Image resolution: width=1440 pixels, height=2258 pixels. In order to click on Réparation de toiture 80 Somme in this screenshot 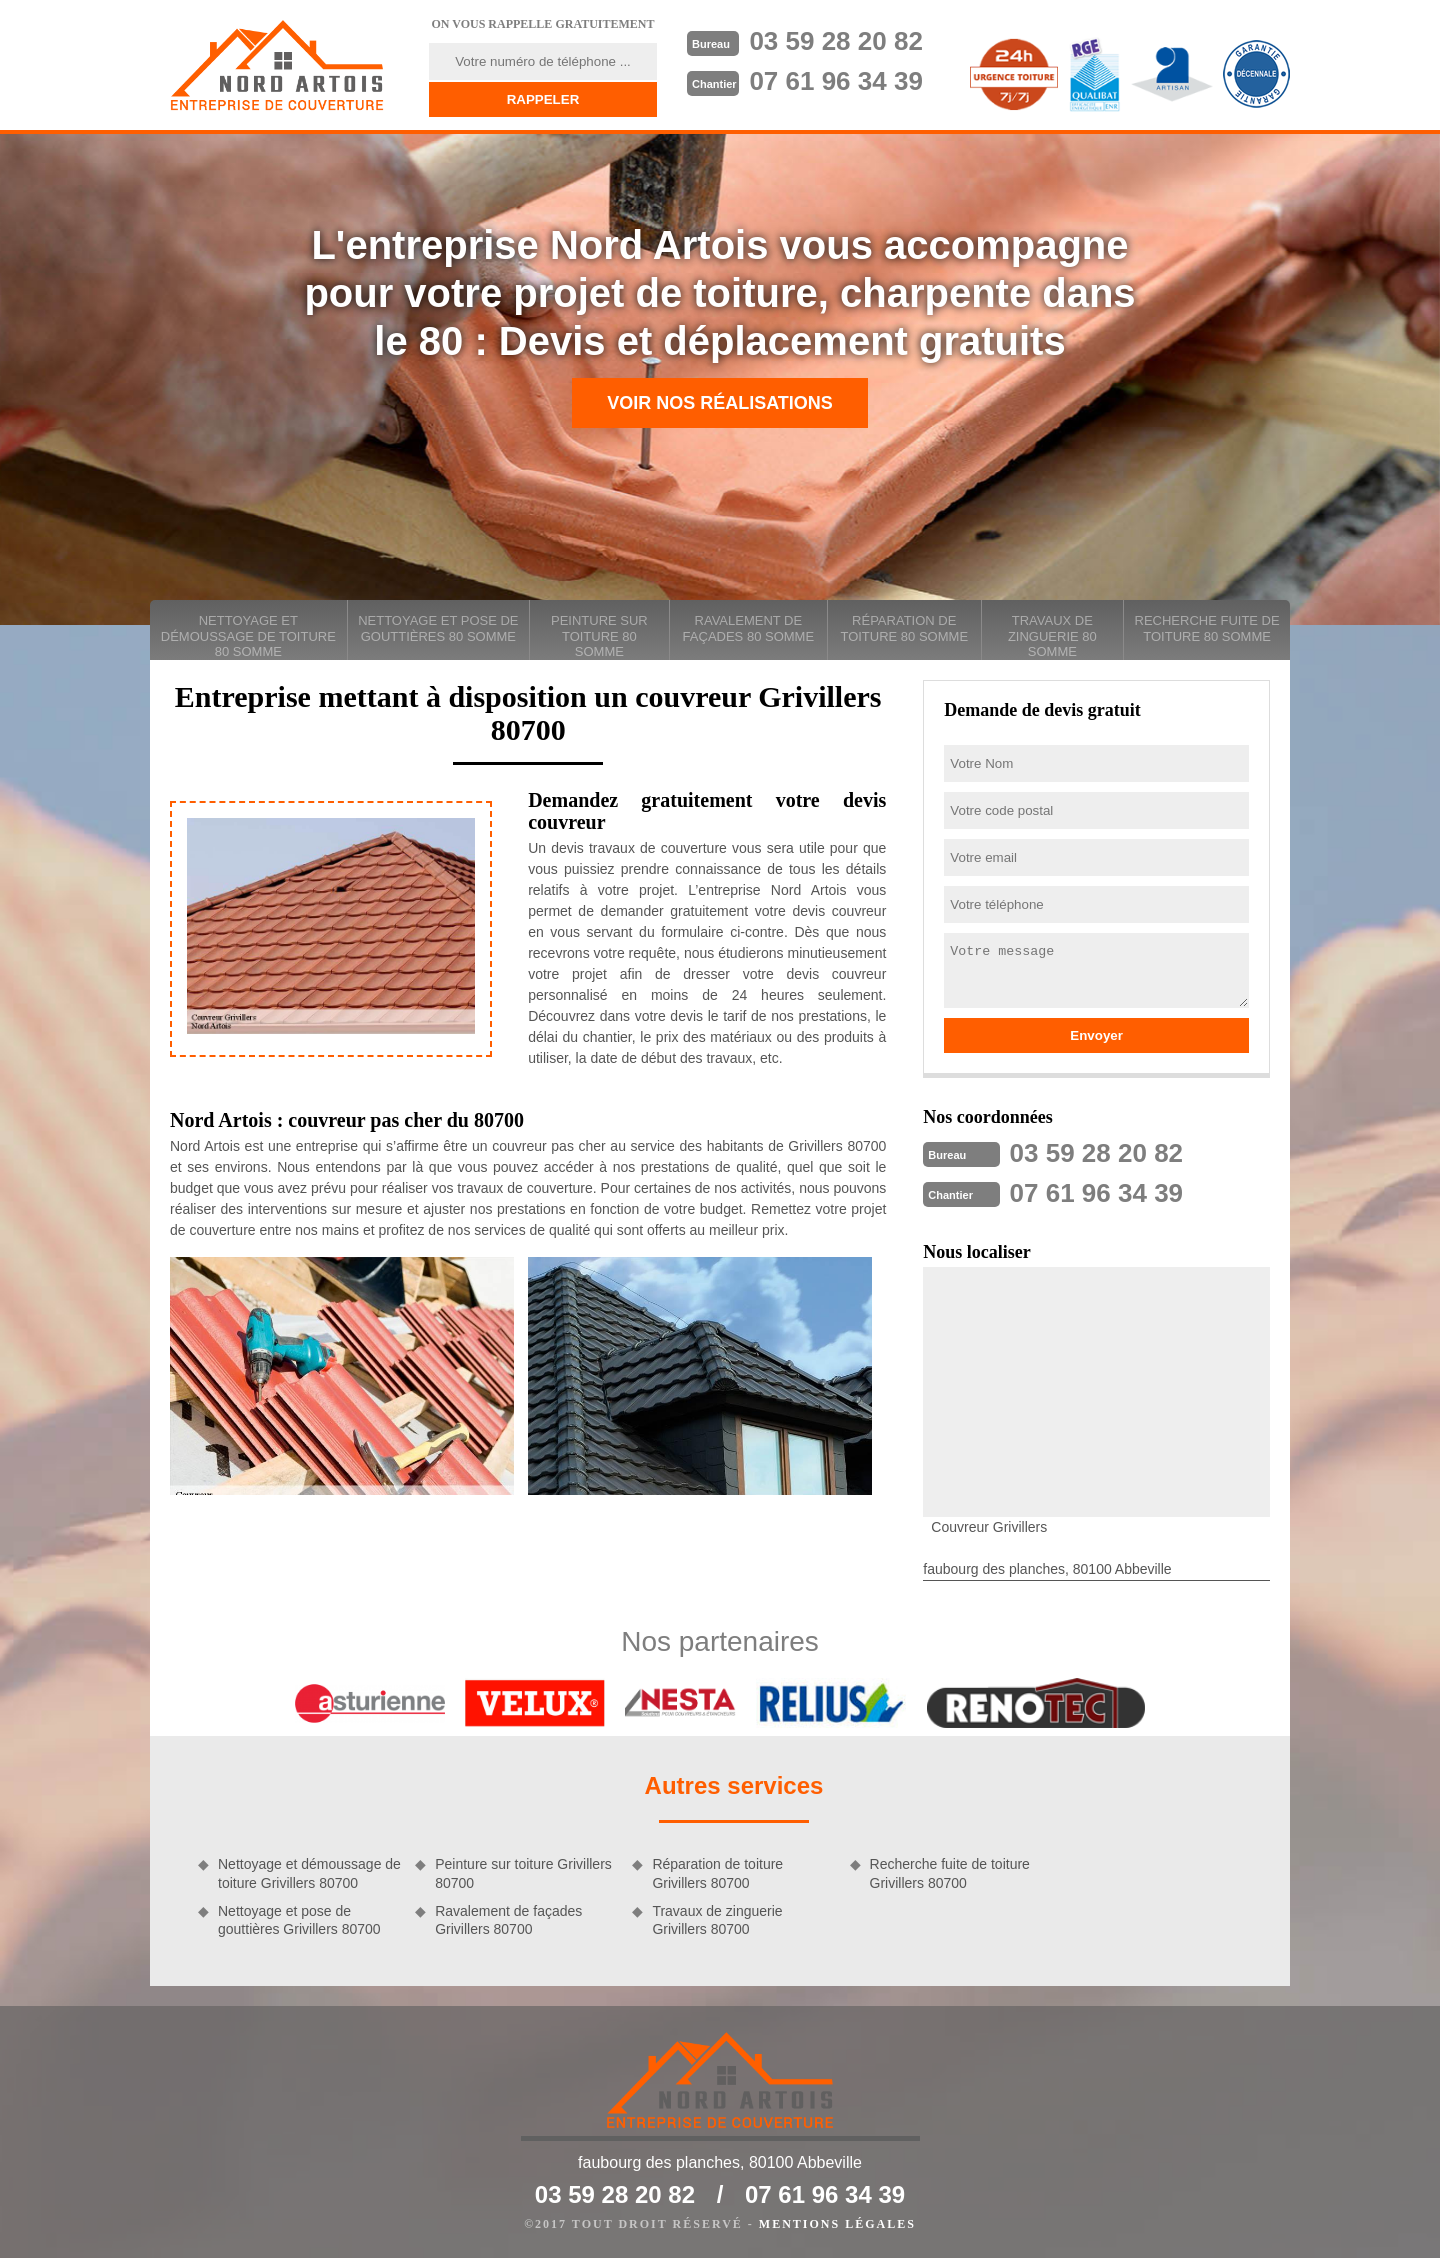, I will do `click(904, 628)`.